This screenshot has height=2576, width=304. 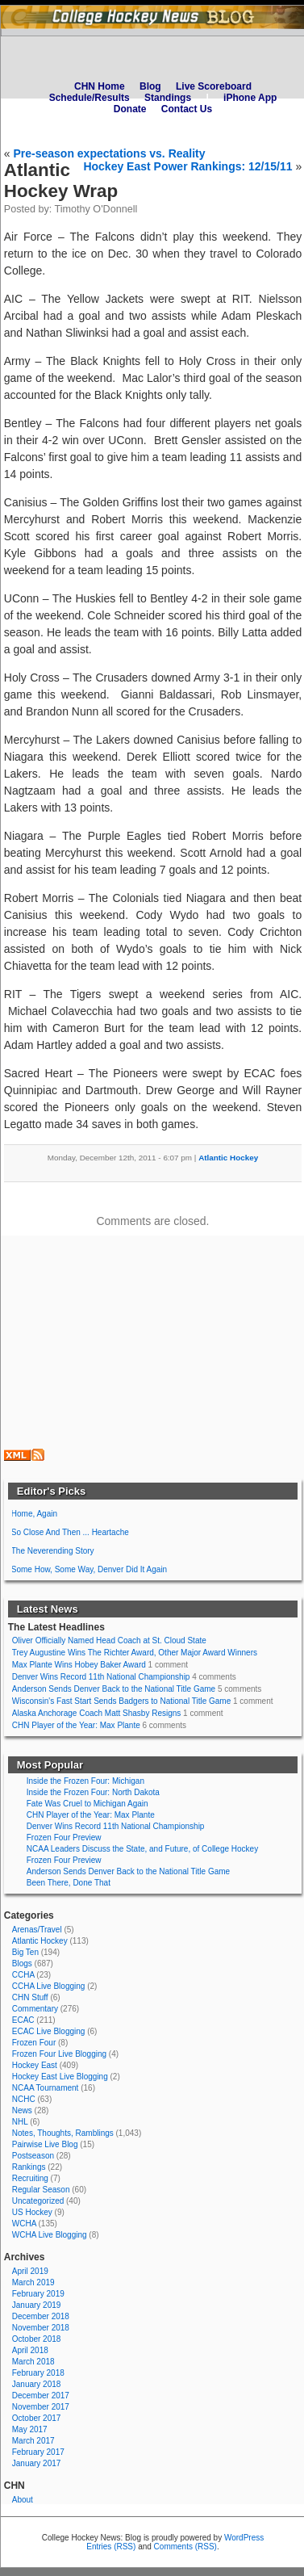 What do you see at coordinates (30, 2271) in the screenshot?
I see `April 2019` at bounding box center [30, 2271].